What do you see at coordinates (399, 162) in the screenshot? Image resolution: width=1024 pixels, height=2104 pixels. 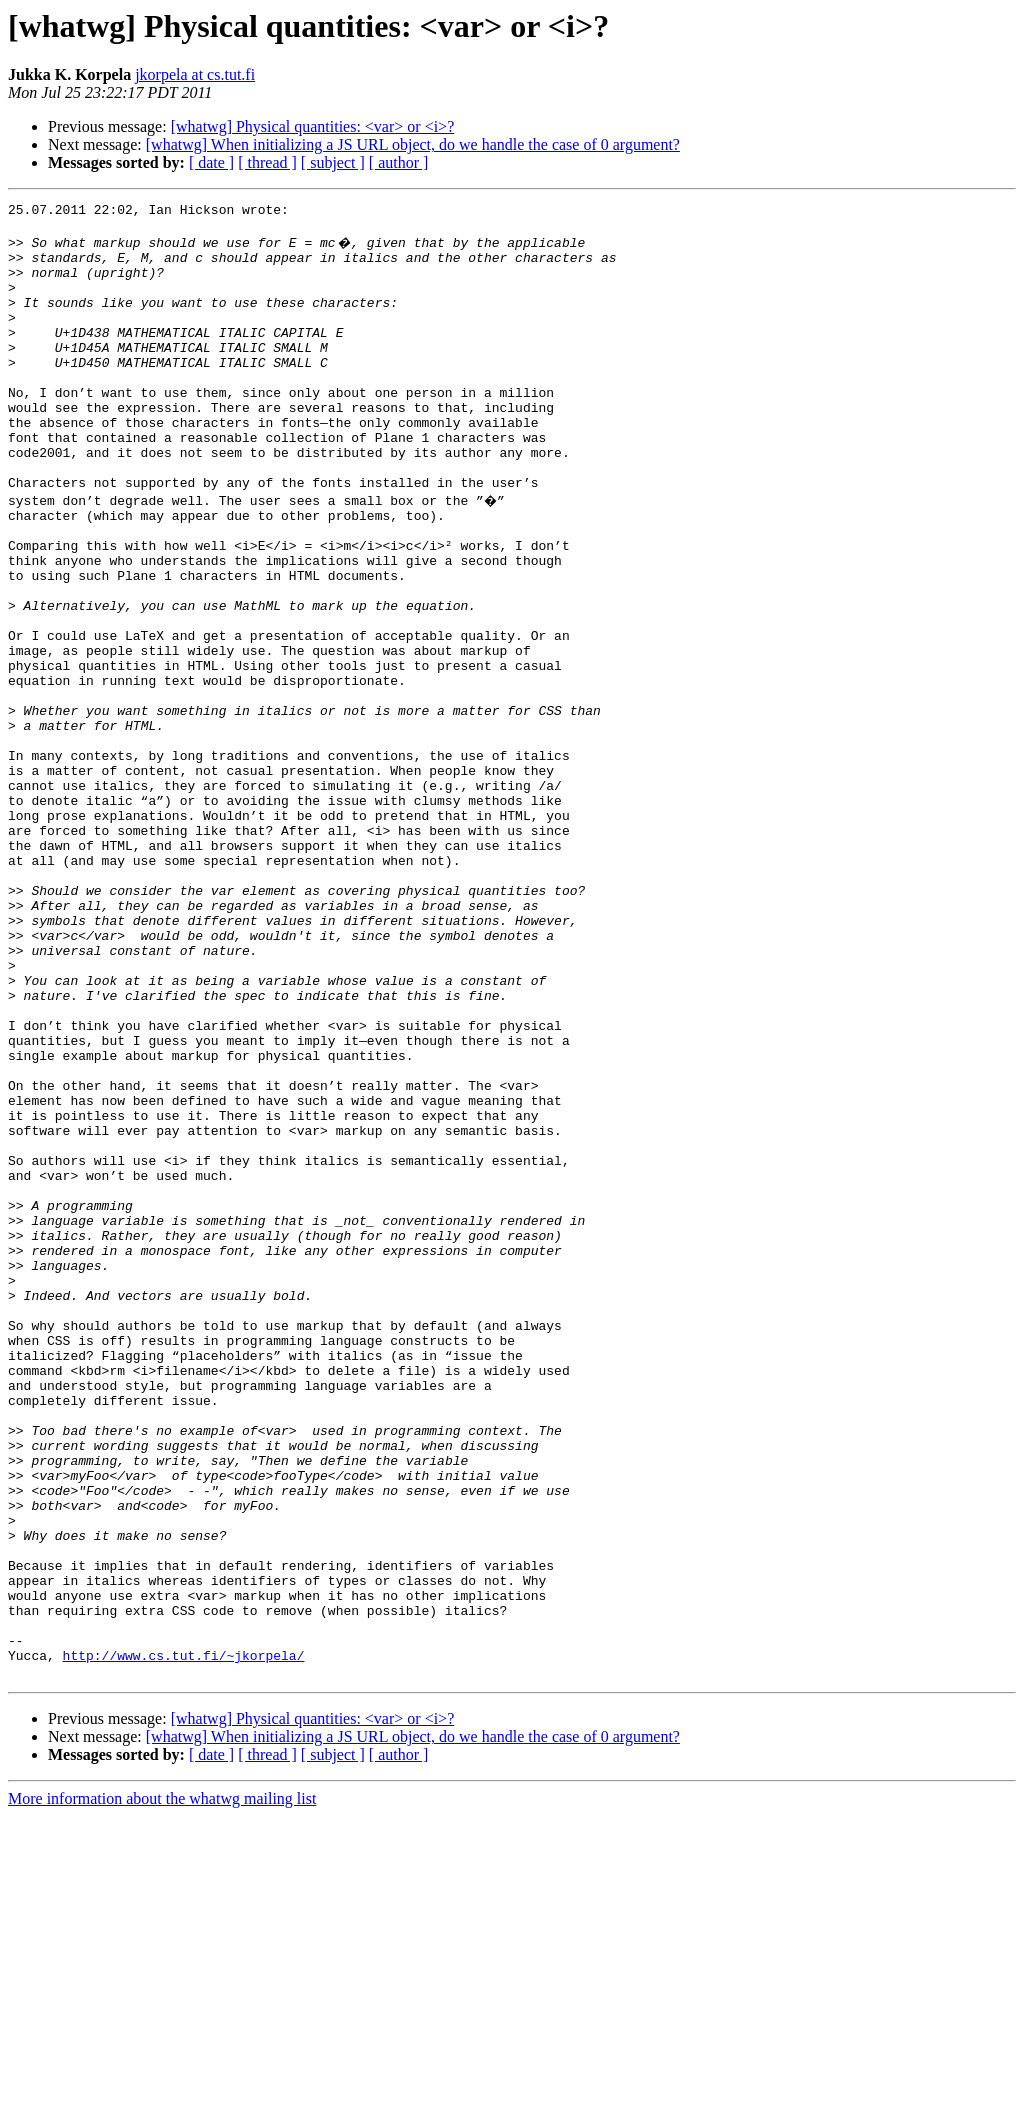 I see `[ author ]` at bounding box center [399, 162].